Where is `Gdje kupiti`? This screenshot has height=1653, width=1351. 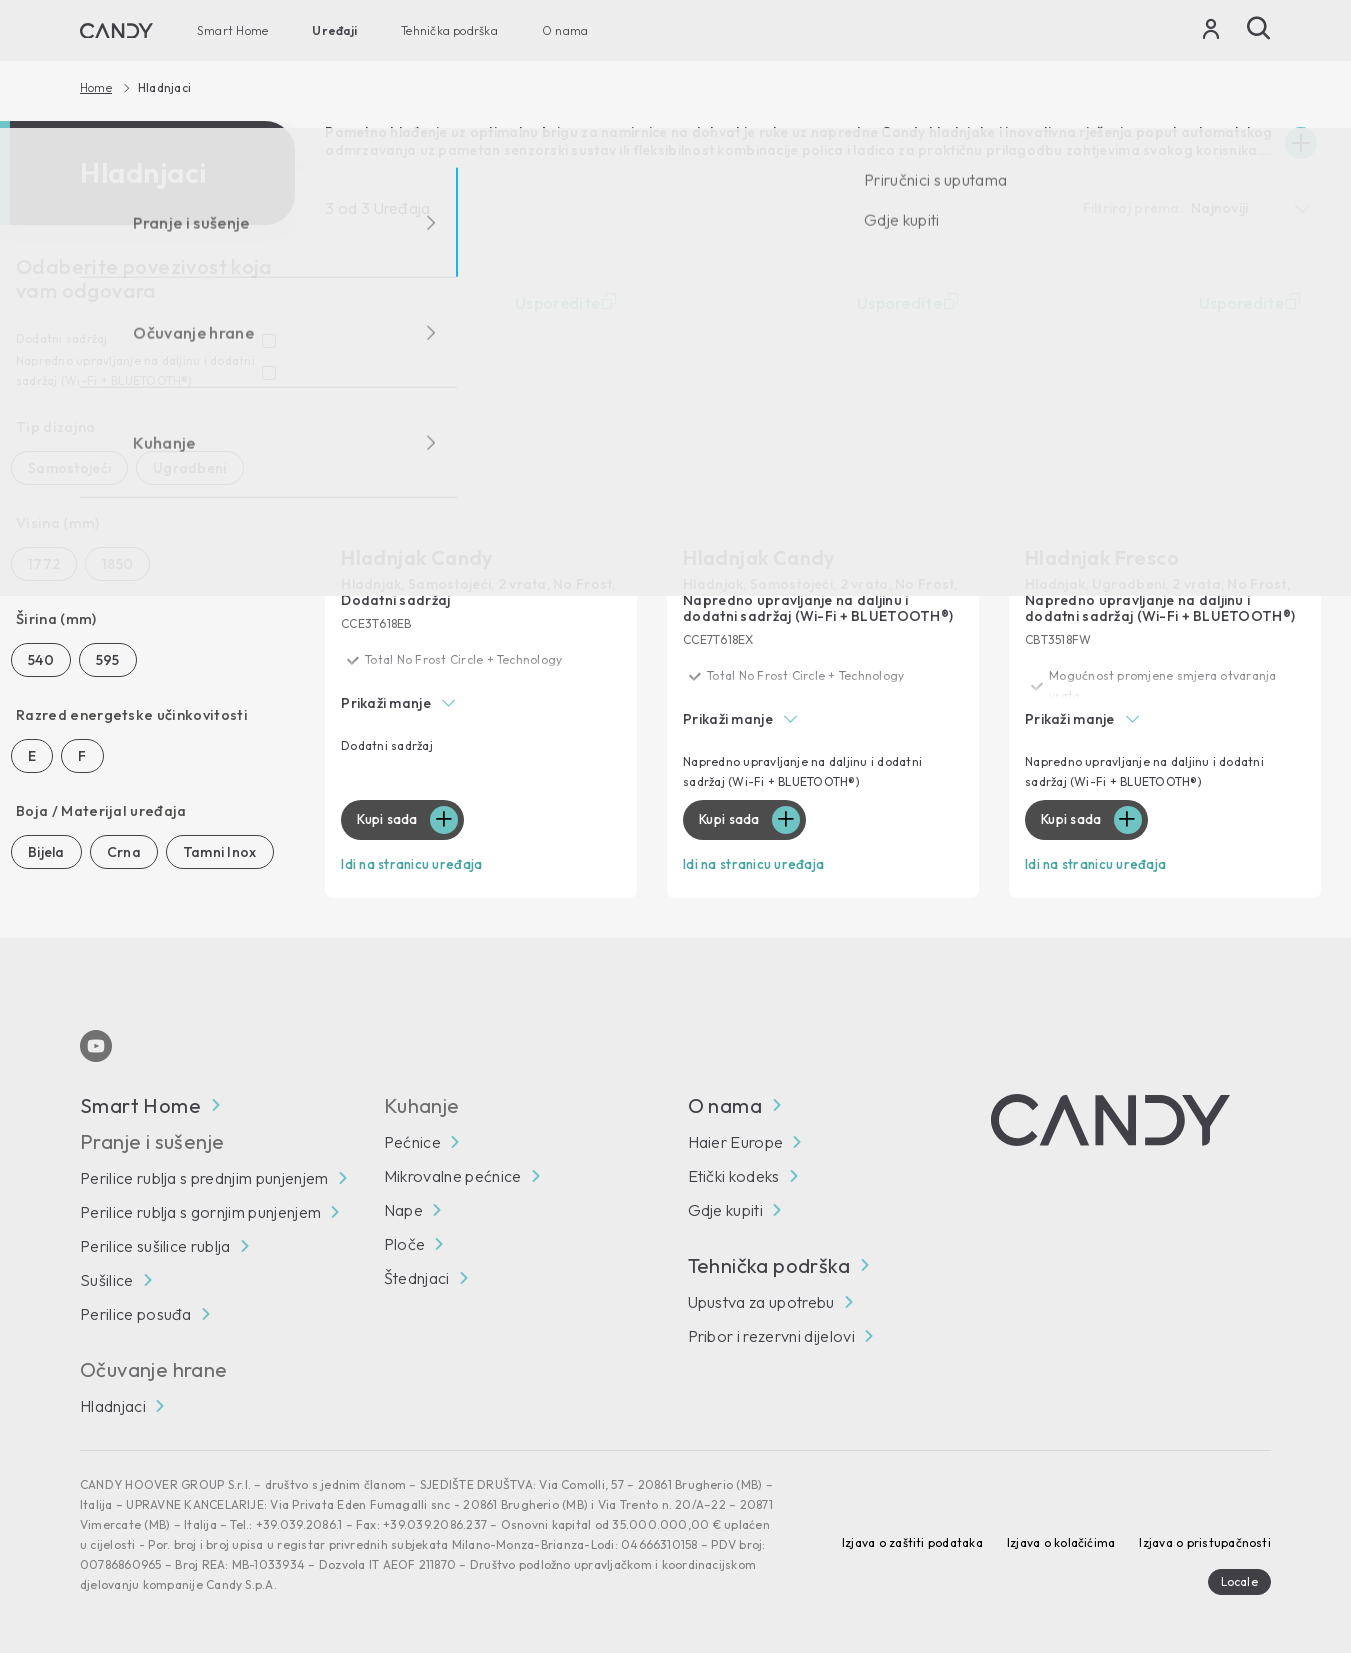
Gdje kupiti is located at coordinates (726, 1208).